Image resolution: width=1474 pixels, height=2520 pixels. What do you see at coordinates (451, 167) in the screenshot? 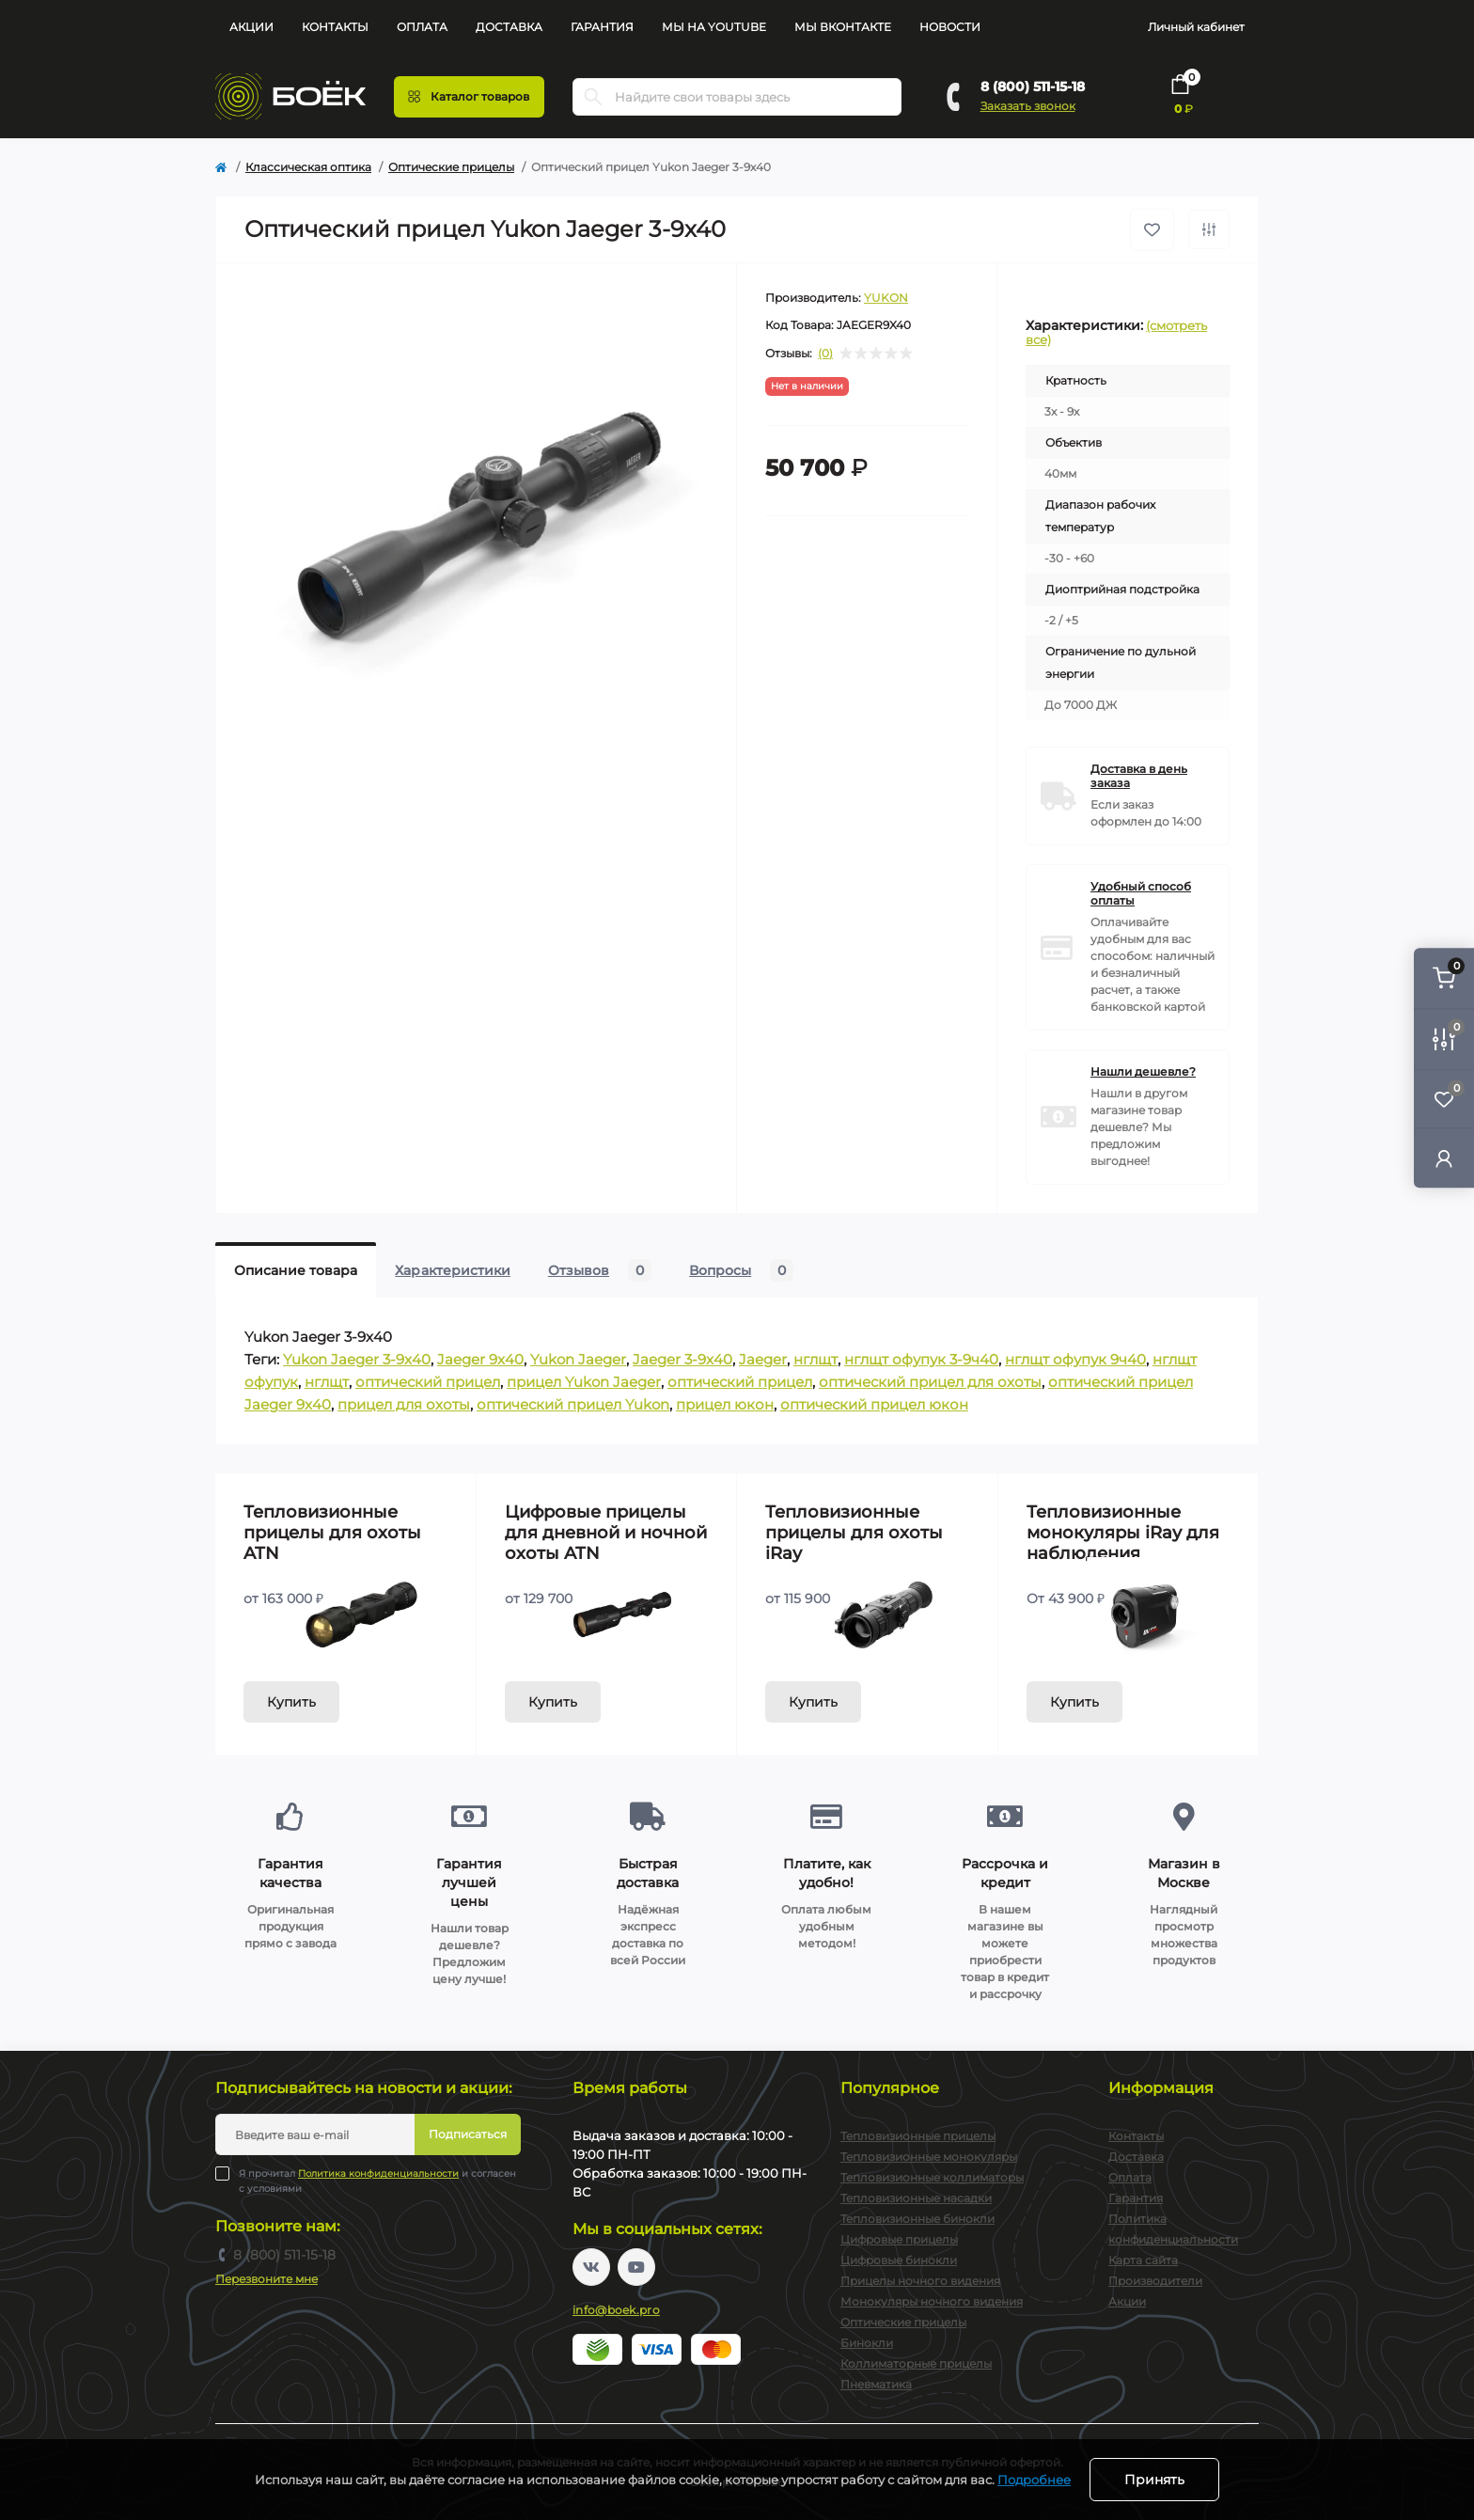
I see `Оптические прицелы` at bounding box center [451, 167].